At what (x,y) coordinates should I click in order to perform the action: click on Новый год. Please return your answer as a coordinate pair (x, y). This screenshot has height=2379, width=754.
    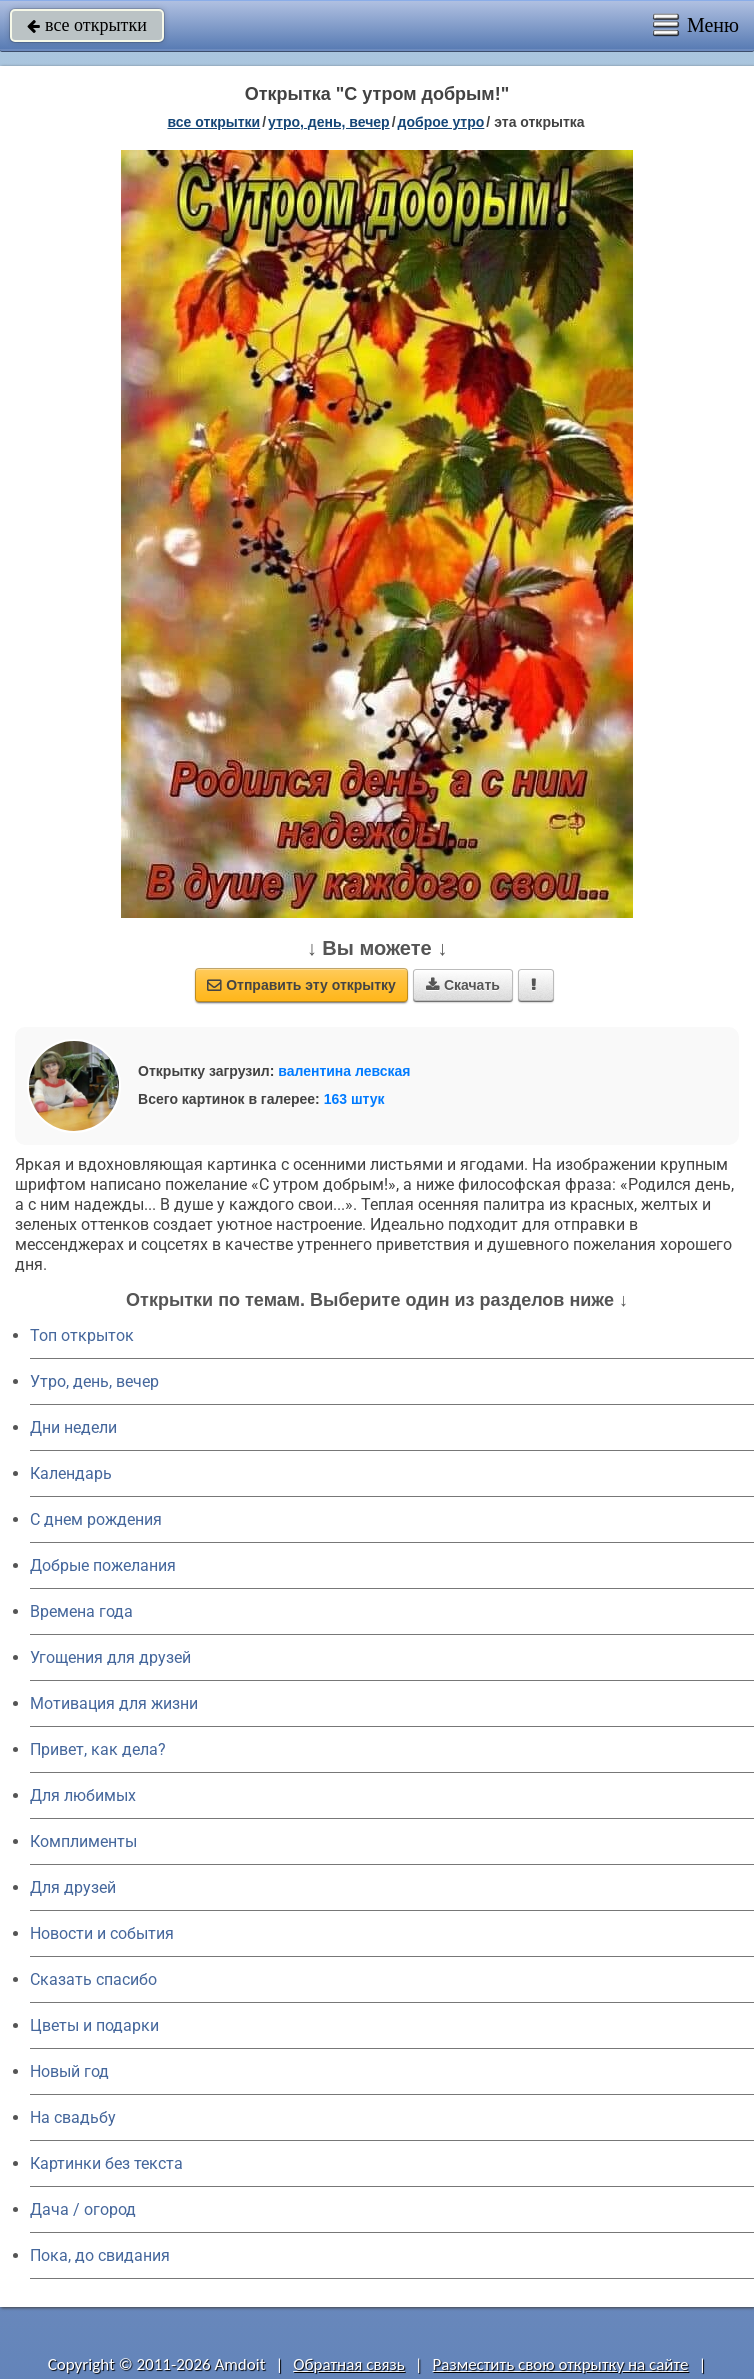
    Looking at the image, I should click on (69, 2071).